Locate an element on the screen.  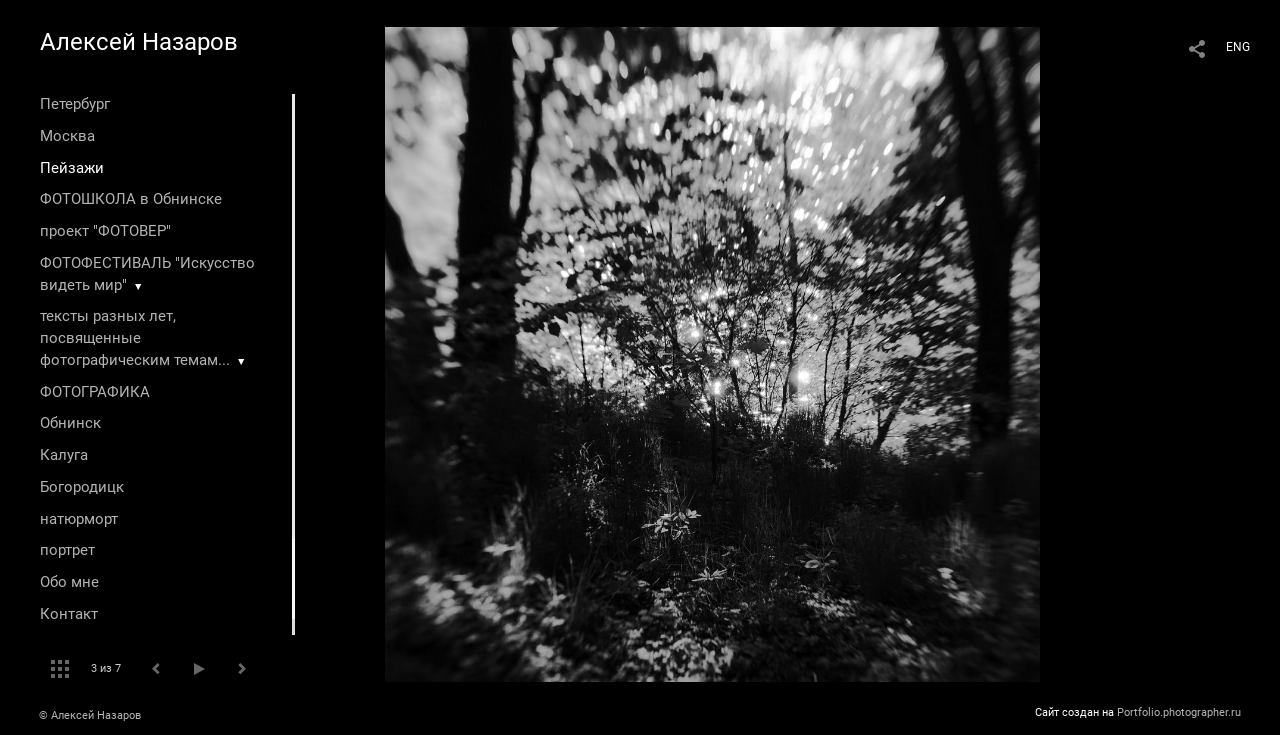
Portfolio.photographer.ru is located at coordinates (1179, 712).